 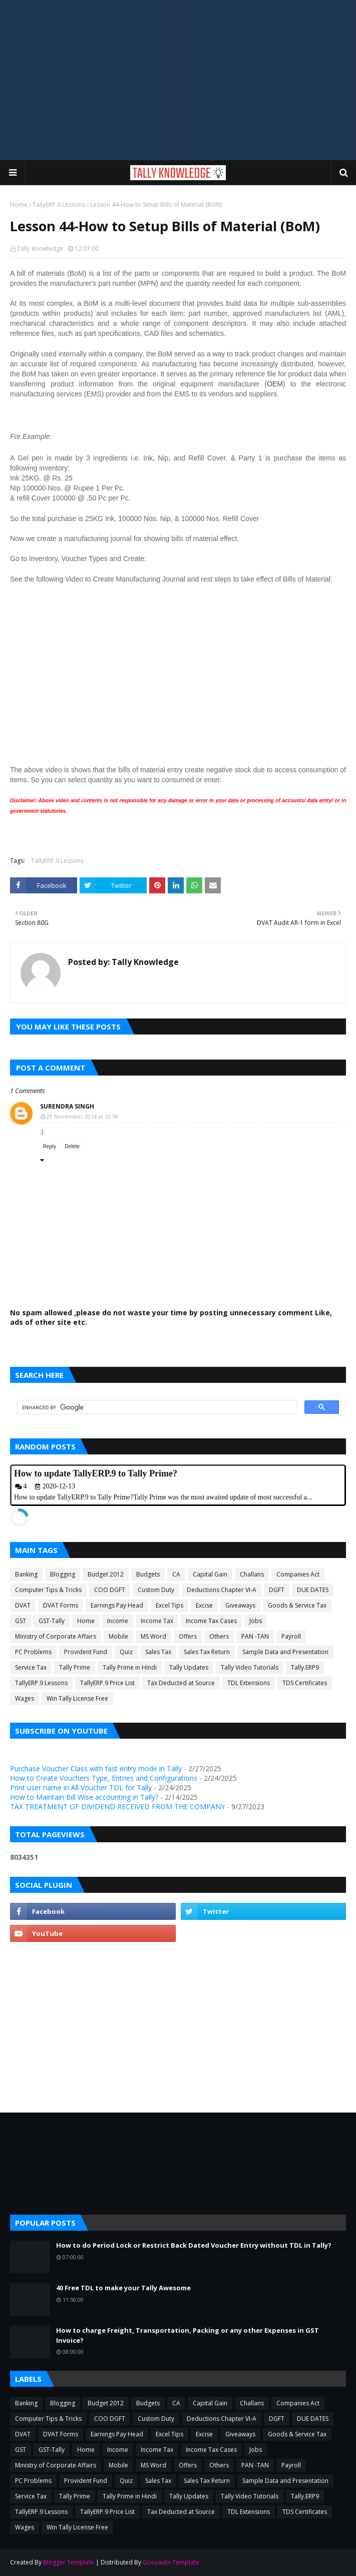 I want to click on How to Maintain Bill Wise accounting in Tally?, so click(x=84, y=1797).